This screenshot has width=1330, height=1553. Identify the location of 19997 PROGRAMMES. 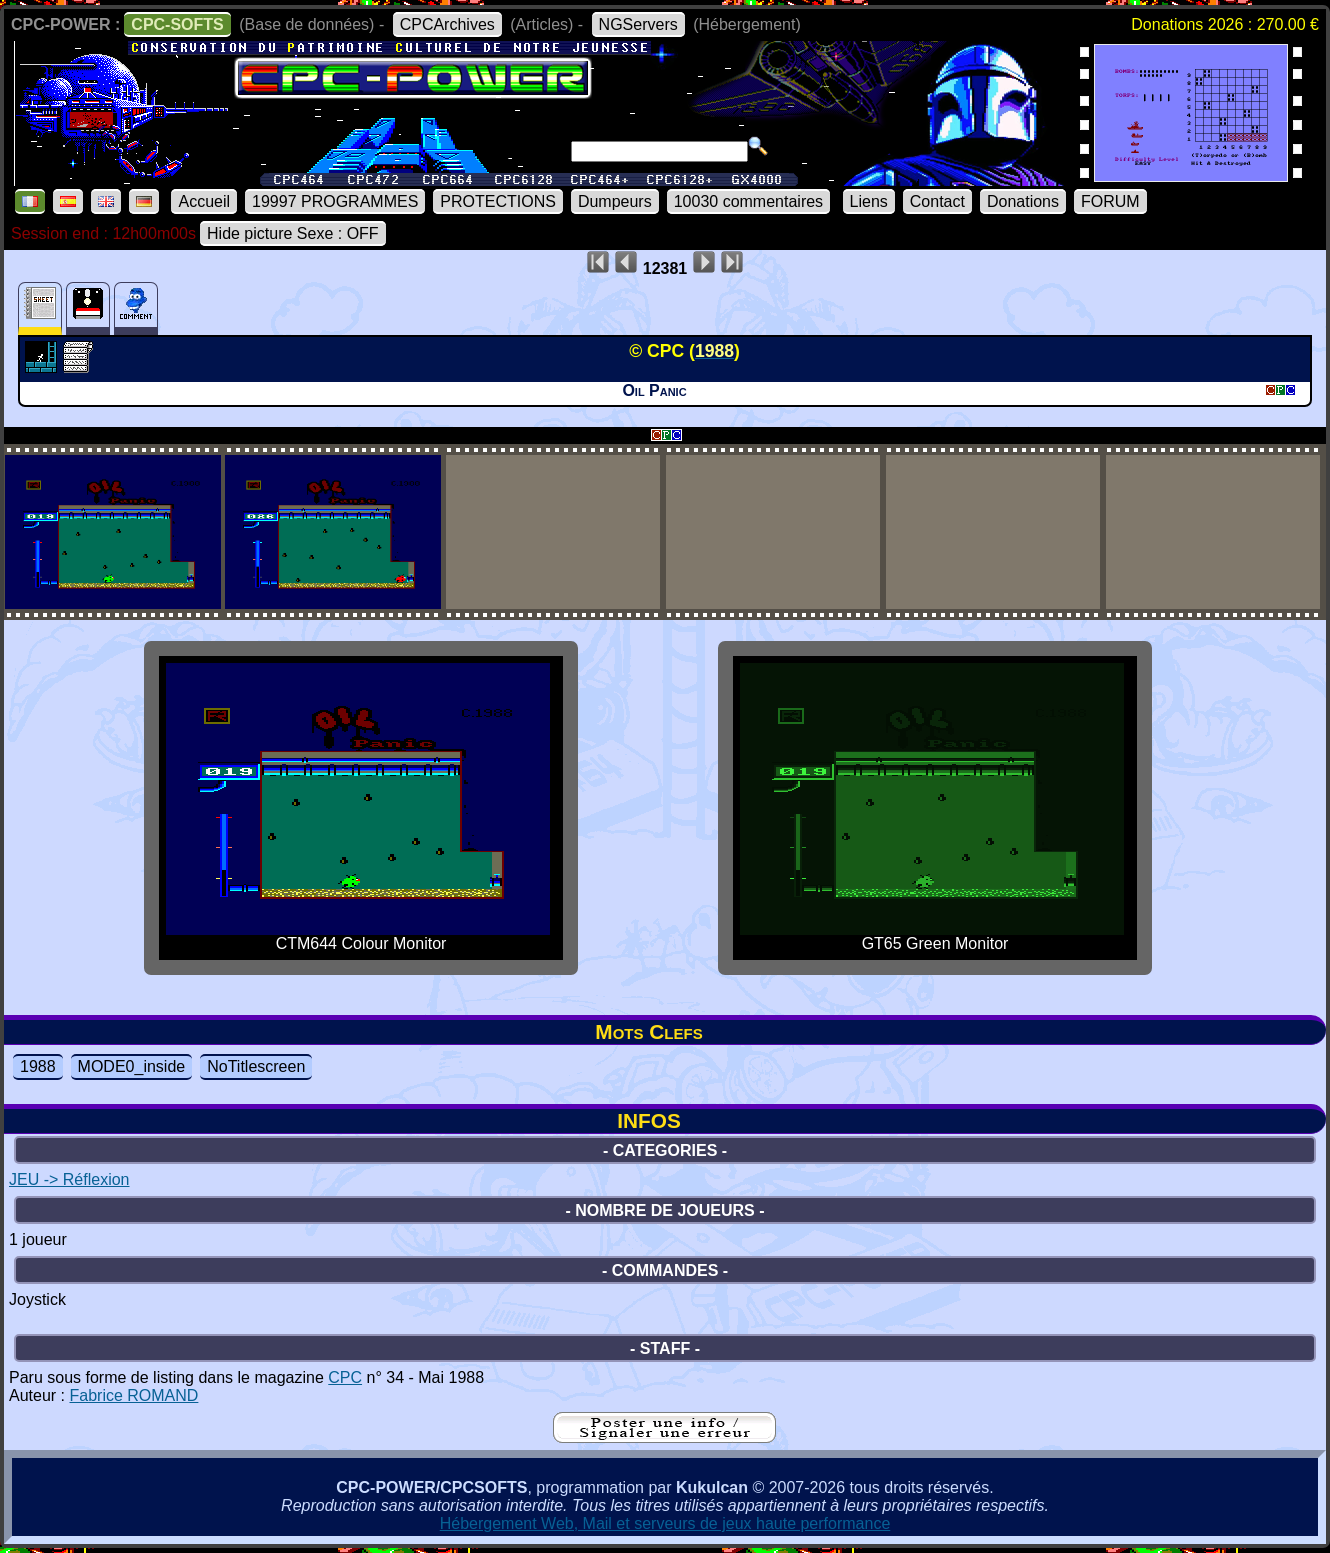
(335, 201).